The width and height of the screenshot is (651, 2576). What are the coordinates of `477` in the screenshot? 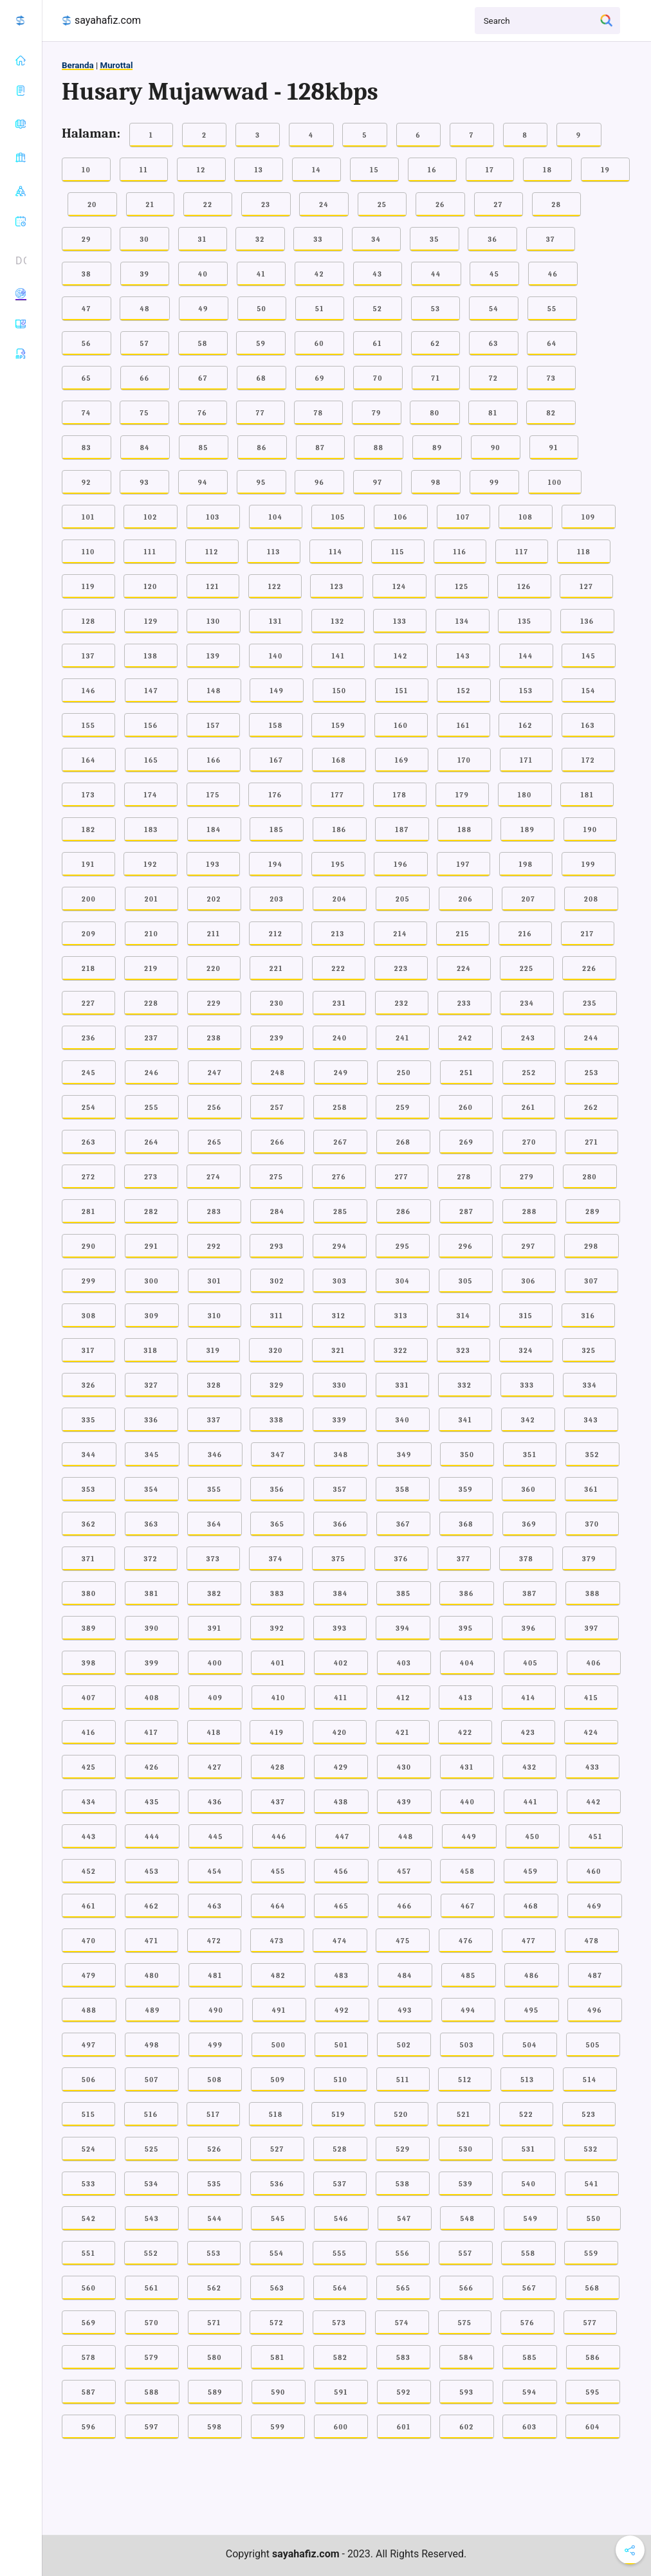 It's located at (529, 1941).